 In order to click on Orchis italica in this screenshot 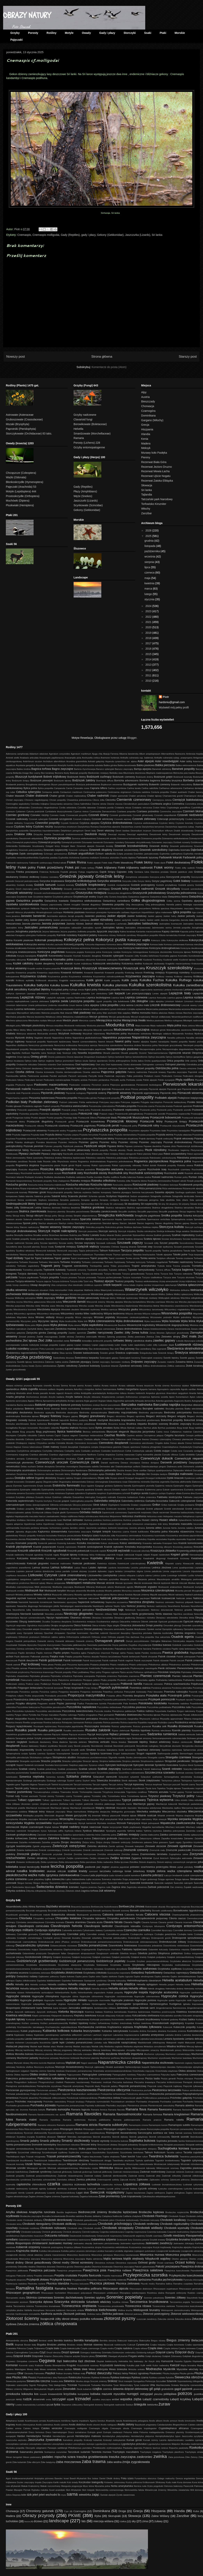, I will do `click(137, 1061)`.